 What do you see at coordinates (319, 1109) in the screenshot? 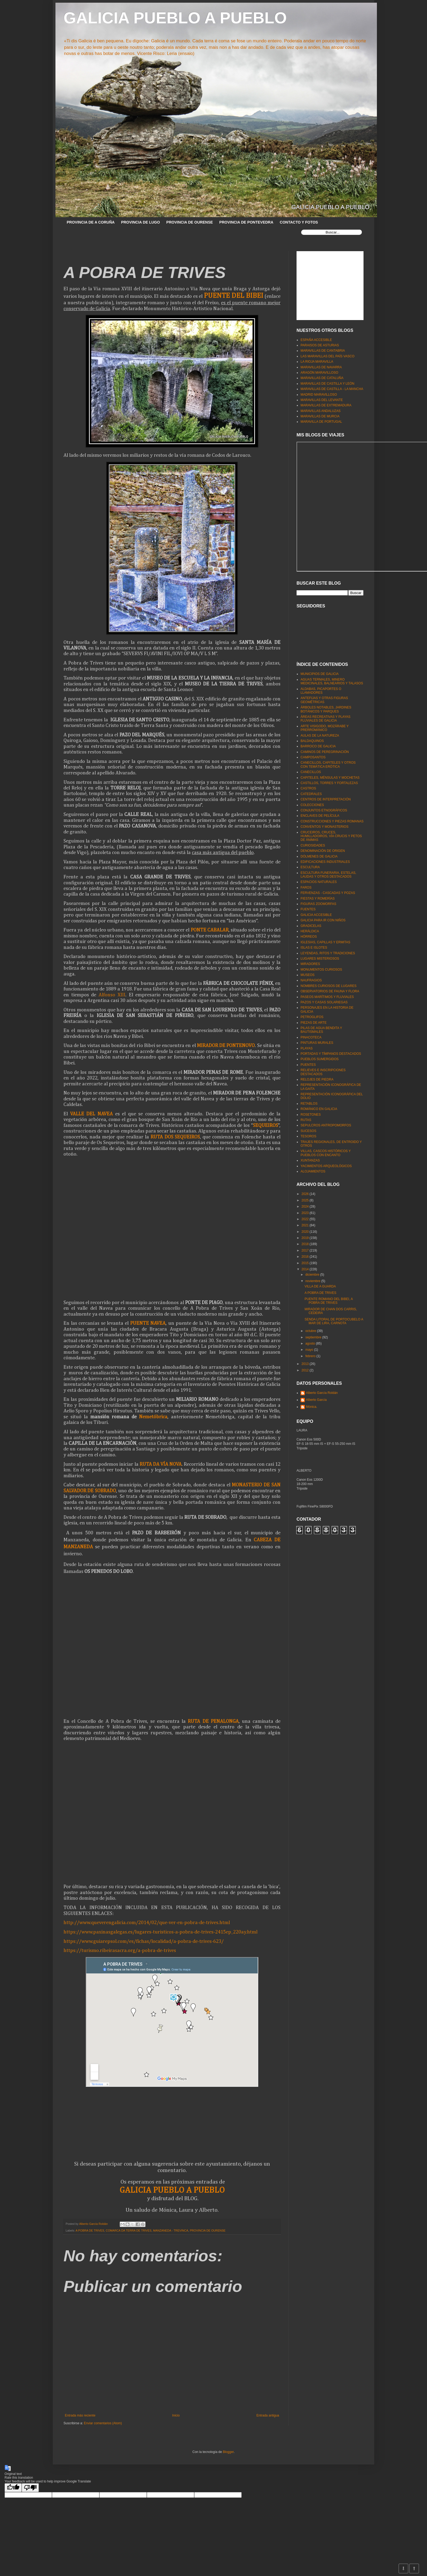
I see `ROMÁNICO EN GALICIA` at bounding box center [319, 1109].